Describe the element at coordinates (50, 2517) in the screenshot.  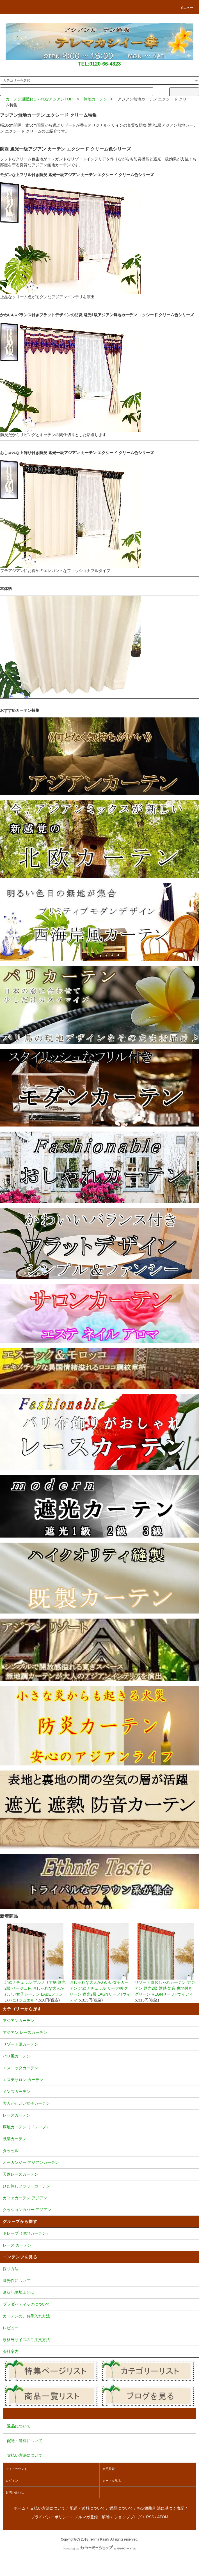
I see `プライバシーポリシー` at that location.